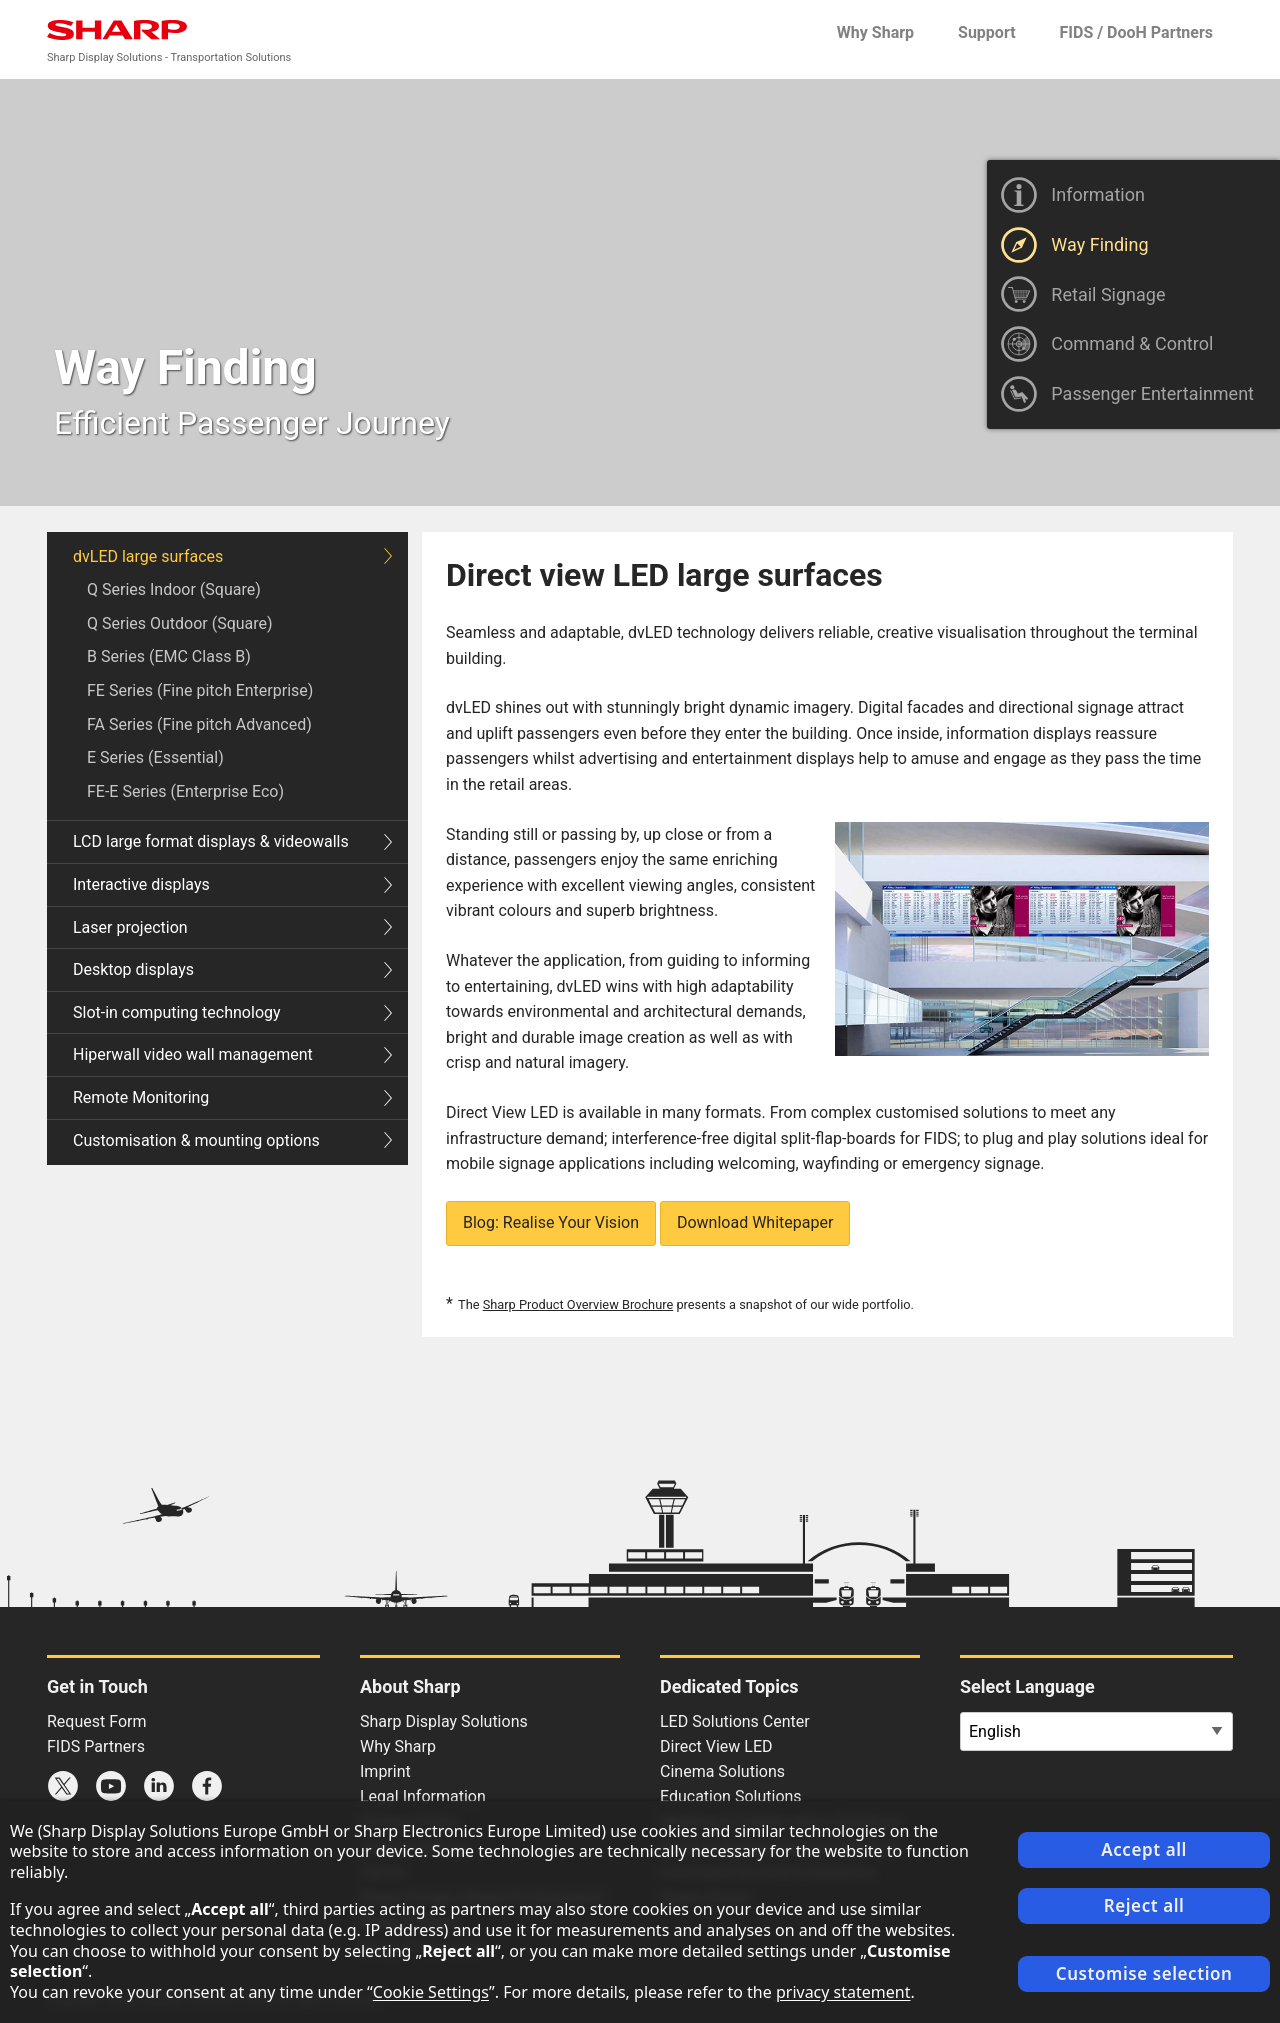 The height and width of the screenshot is (2023, 1280). Describe the element at coordinates (207, 1786) in the screenshot. I see `Sharp Facebook page` at that location.